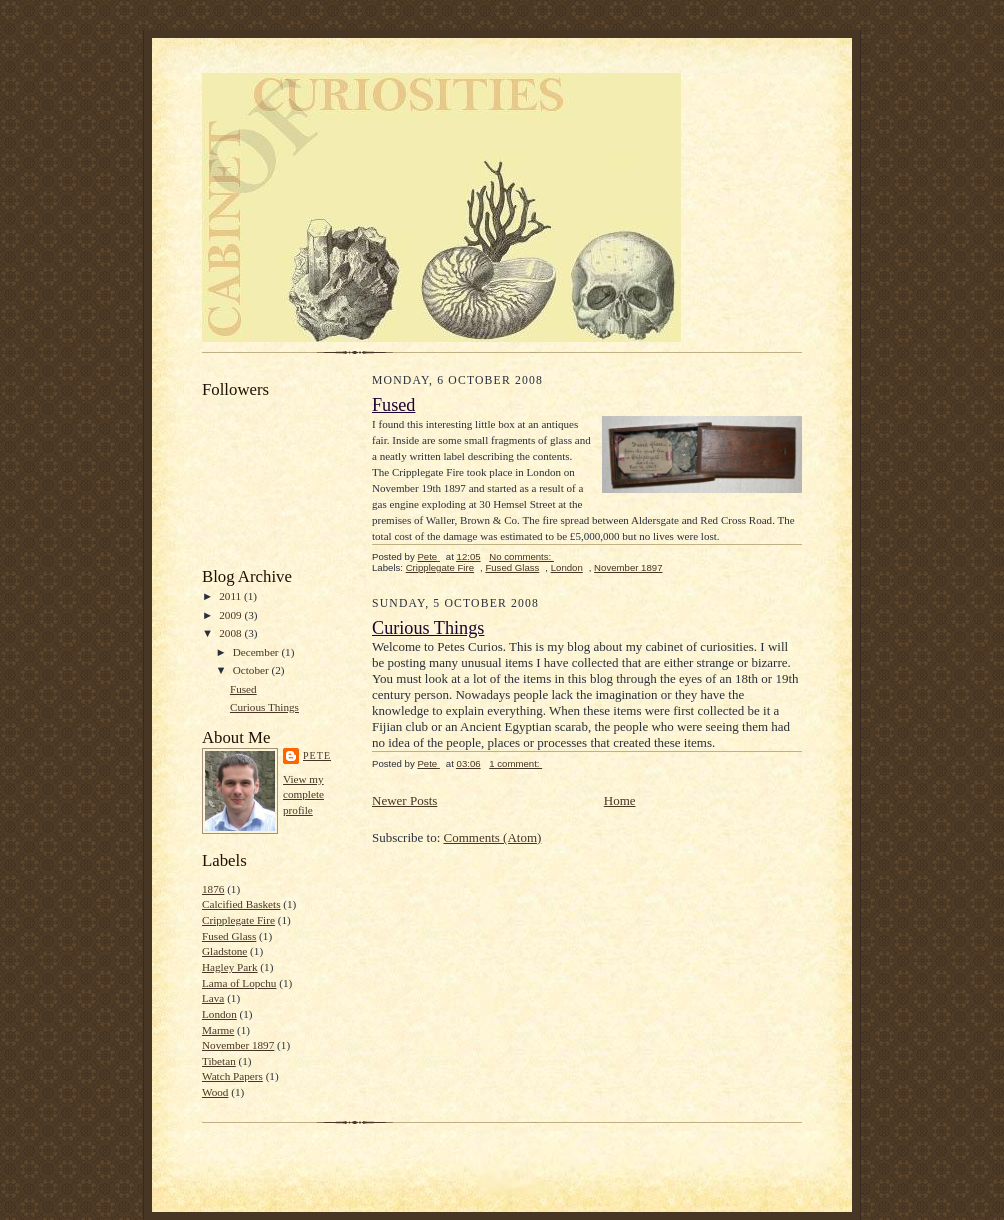 This screenshot has width=1004, height=1220. I want to click on Lama of Lopchu, so click(239, 983).